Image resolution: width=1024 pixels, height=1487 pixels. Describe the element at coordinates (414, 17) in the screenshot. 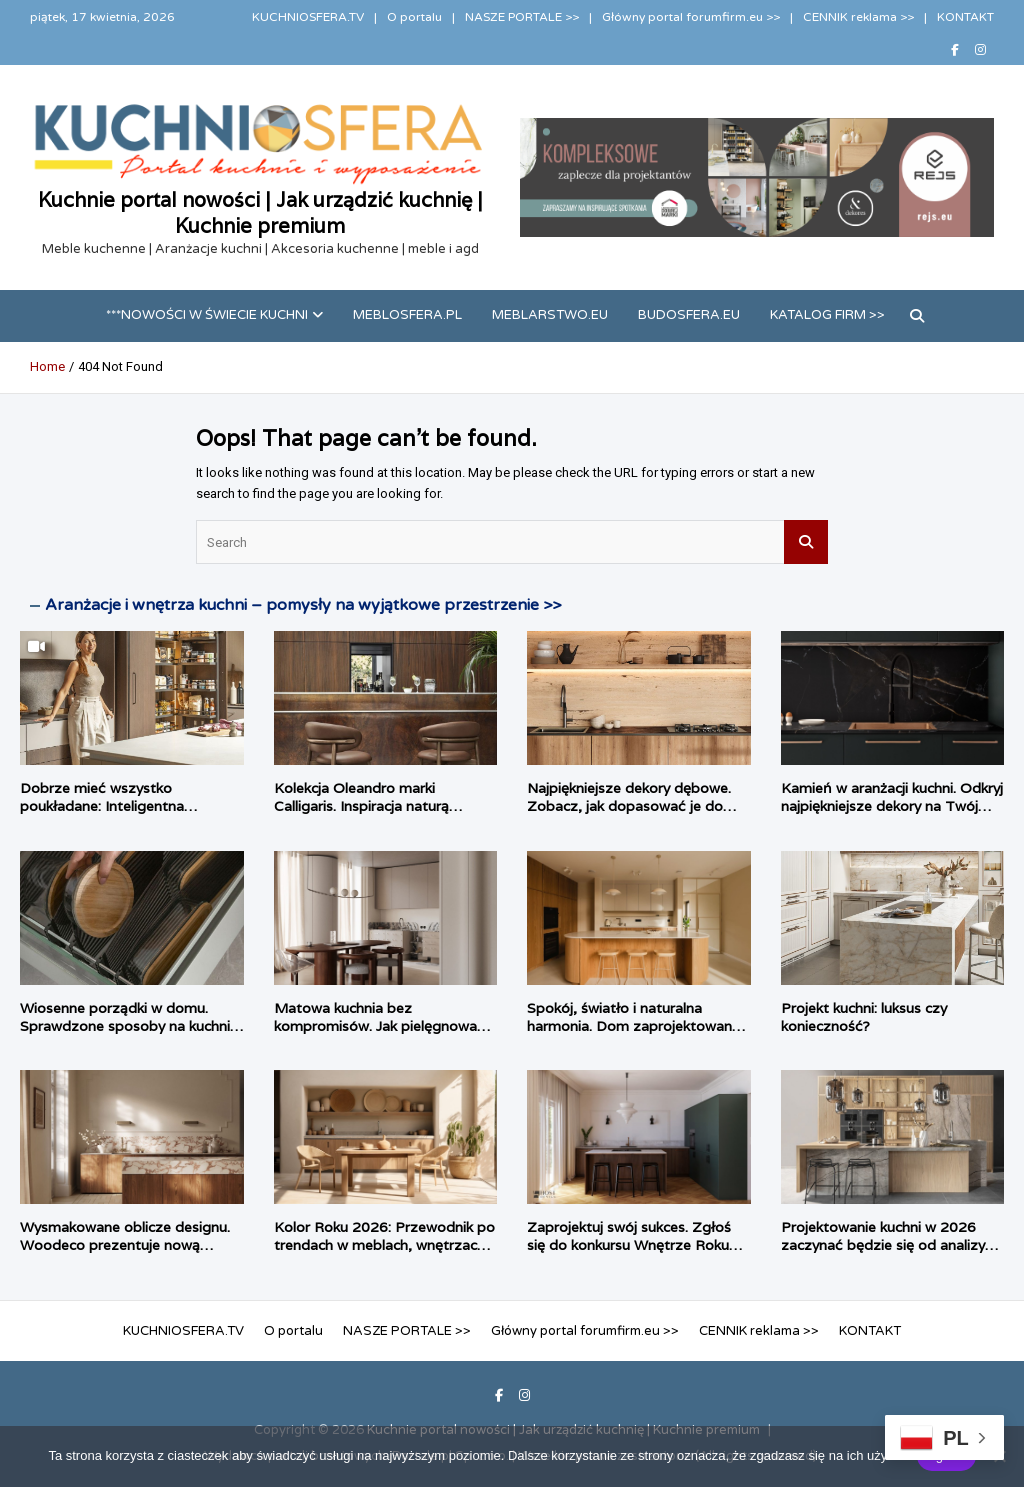

I see `O portalu` at that location.